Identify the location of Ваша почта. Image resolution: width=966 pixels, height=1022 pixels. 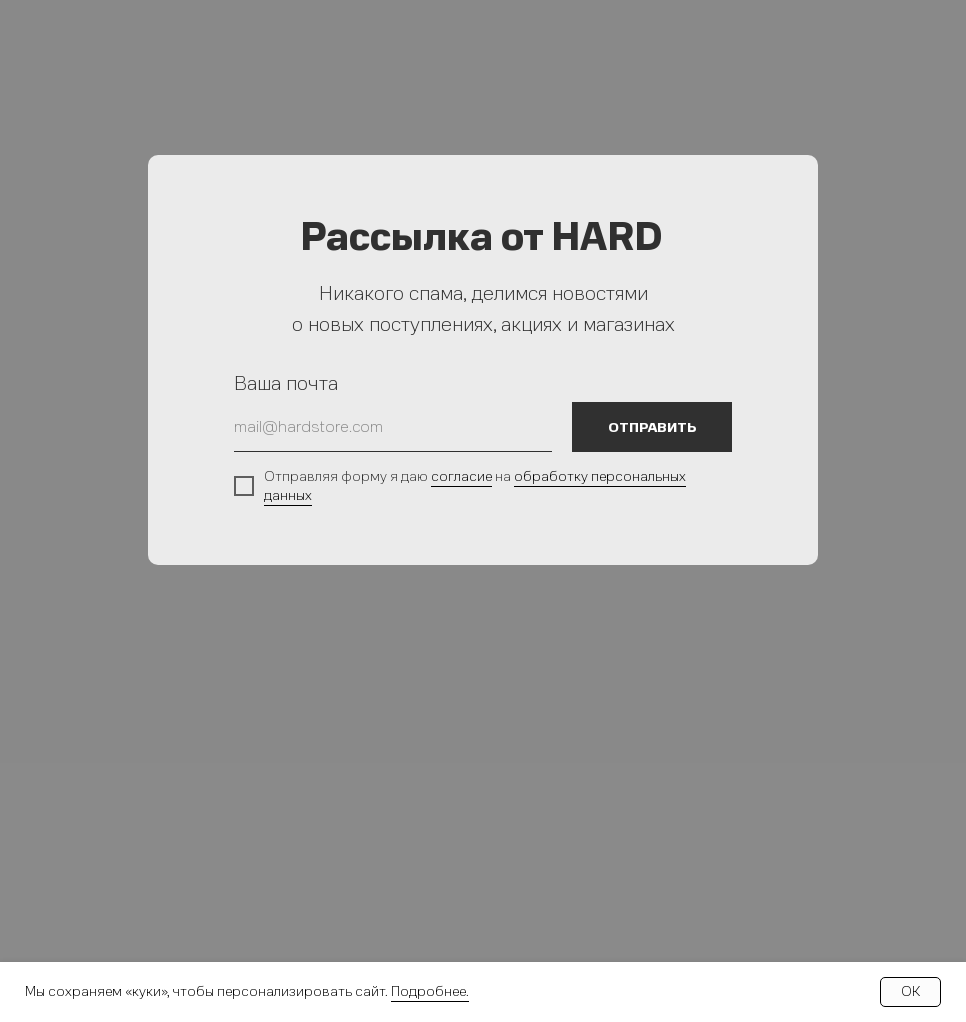
(286, 383).